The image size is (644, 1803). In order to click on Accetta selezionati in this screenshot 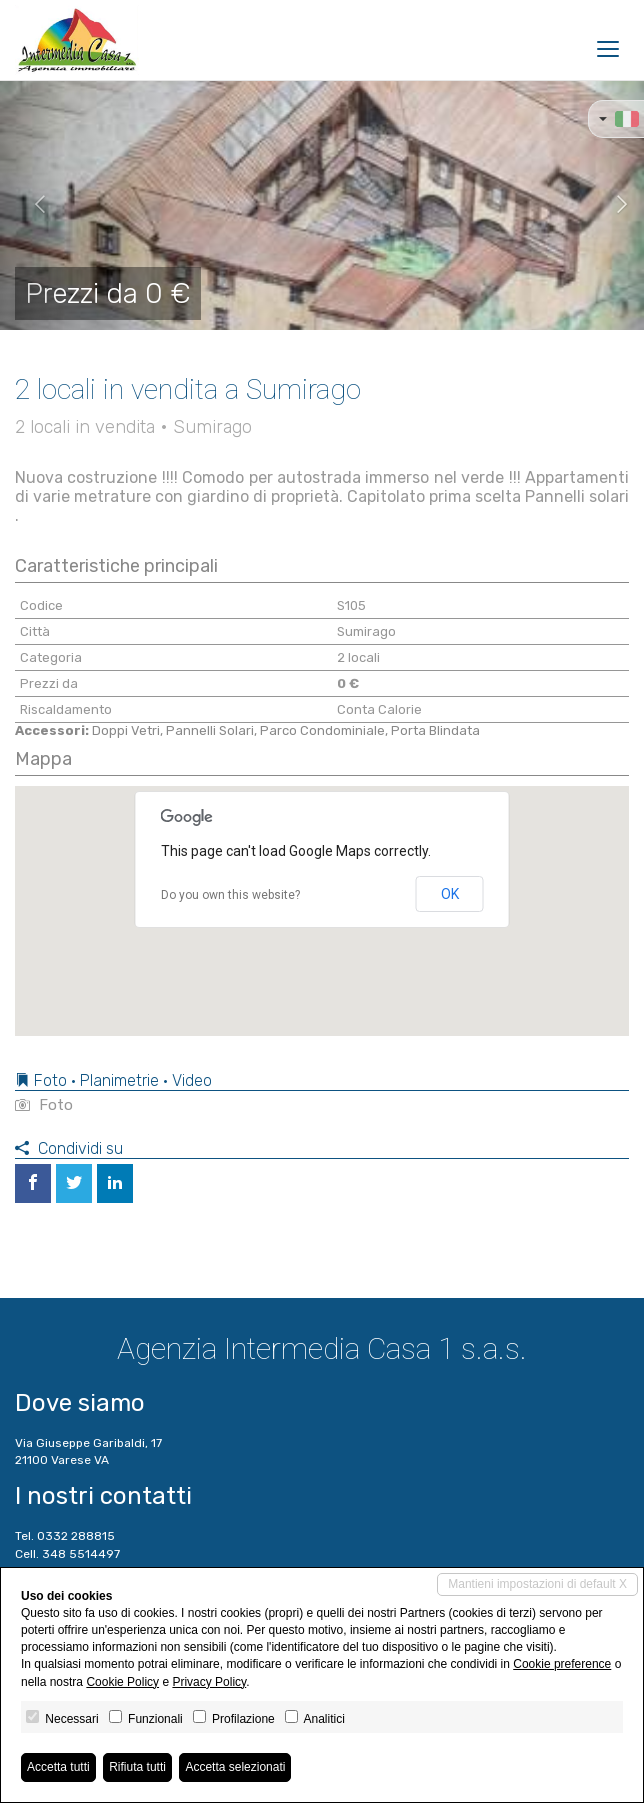, I will do `click(235, 1767)`.